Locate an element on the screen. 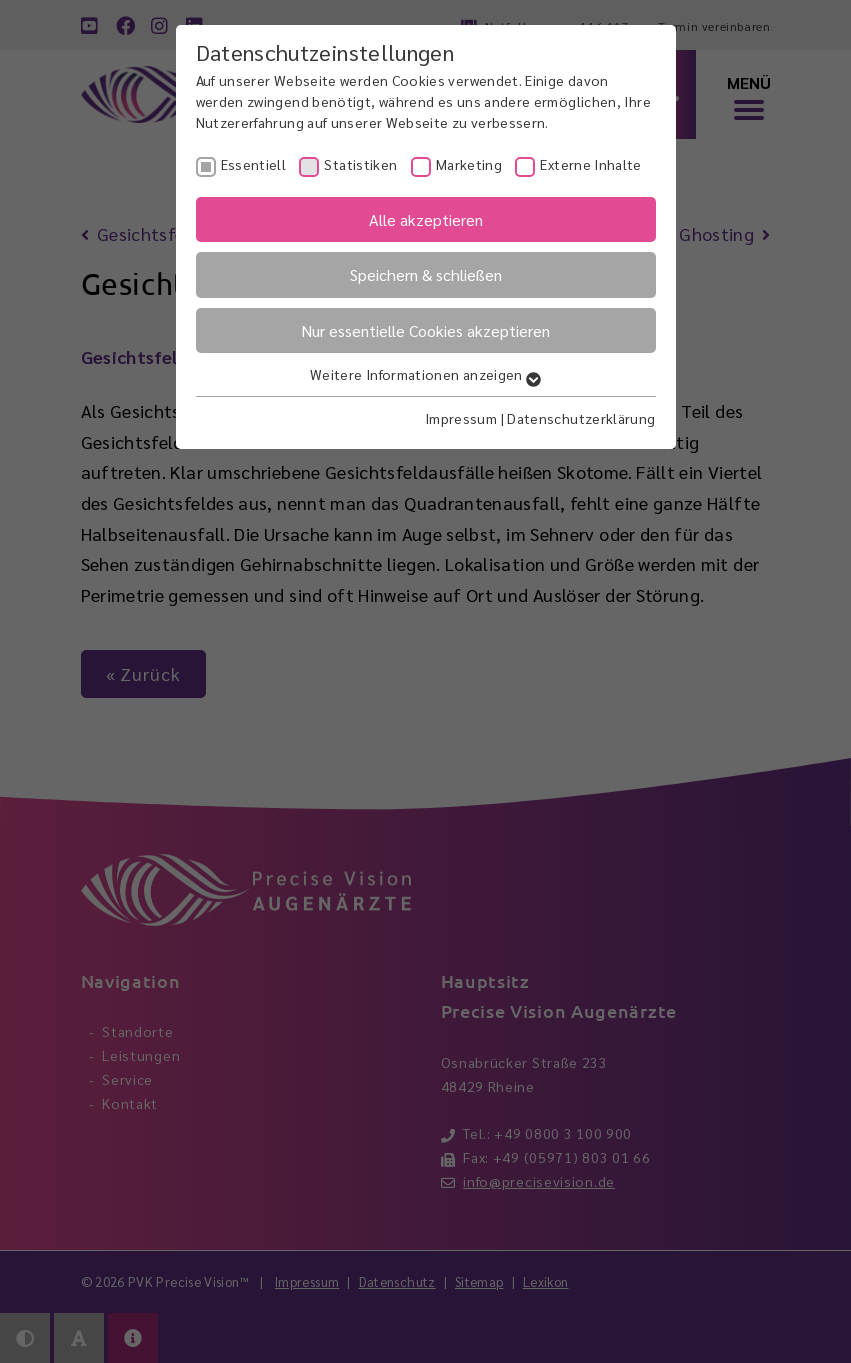 Image resolution: width=851 pixels, height=1363 pixels. Datenschutzerklärung is located at coordinates (581, 418).